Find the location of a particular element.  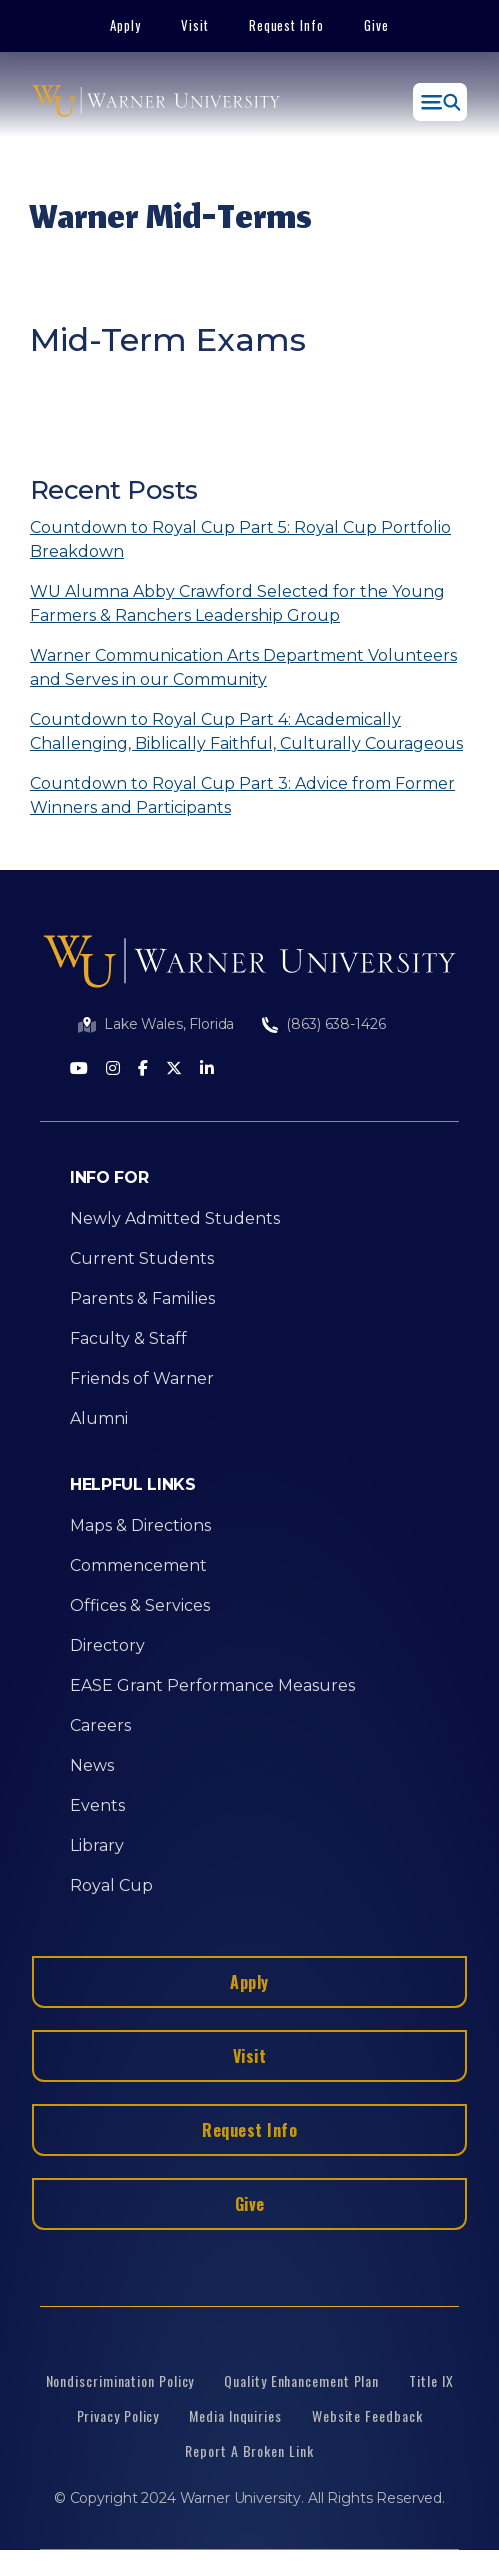

Newly Admitted Students is located at coordinates (175, 1218).